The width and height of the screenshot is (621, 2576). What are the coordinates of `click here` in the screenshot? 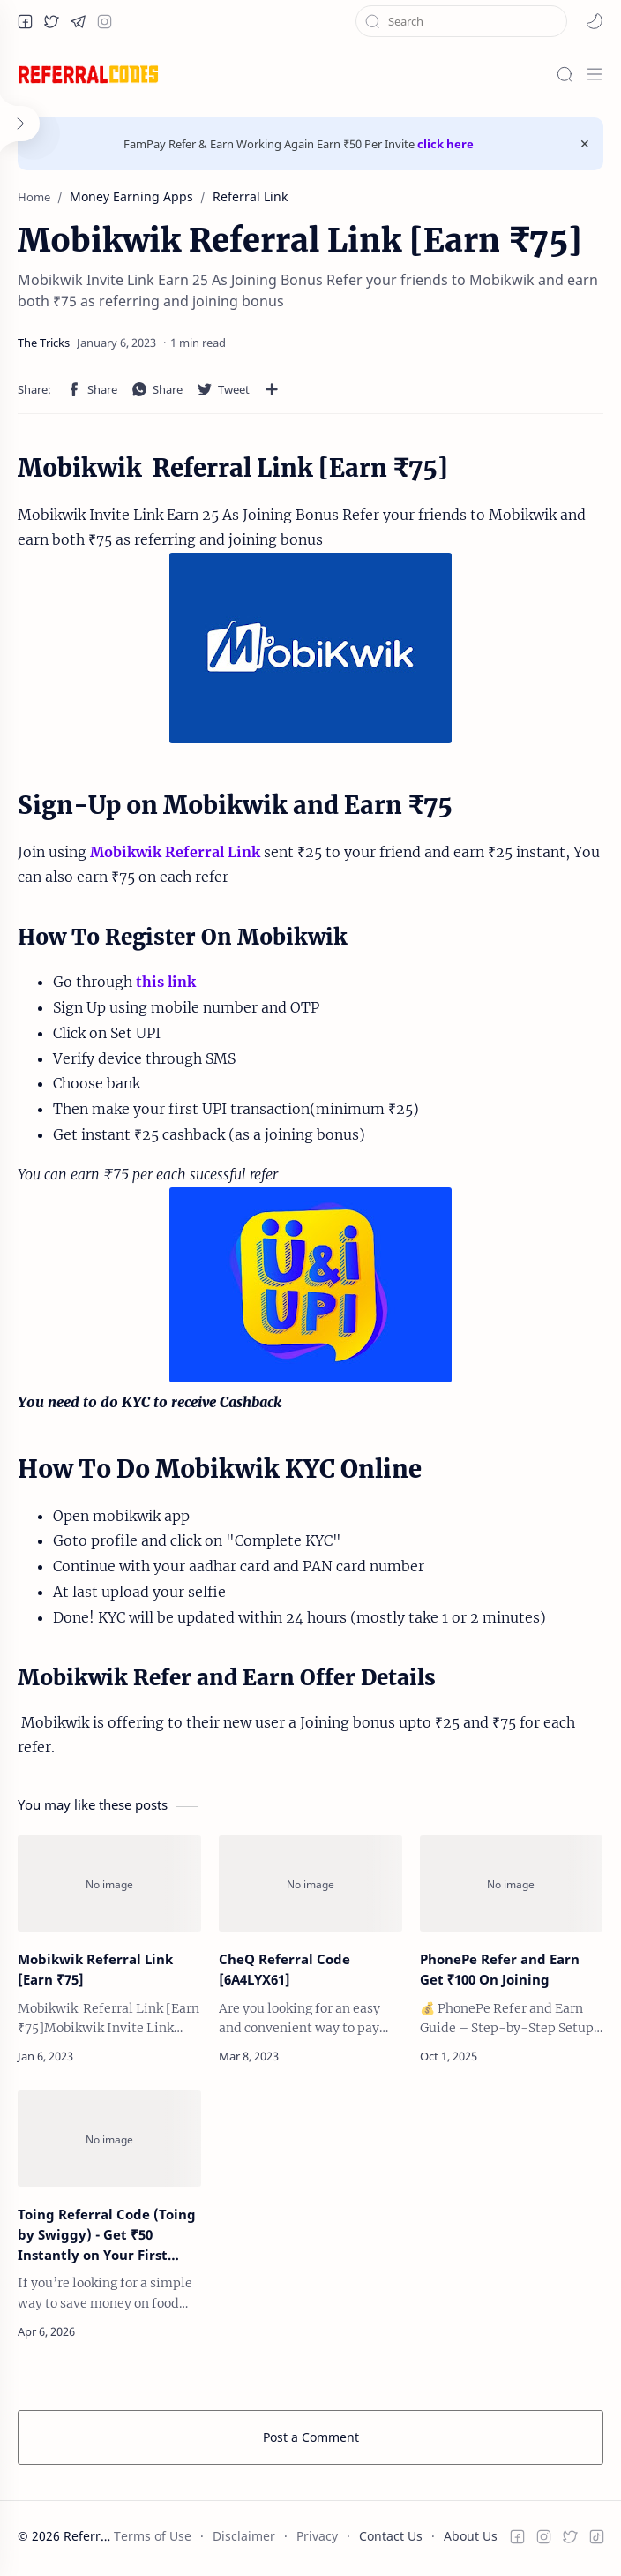 It's located at (445, 144).